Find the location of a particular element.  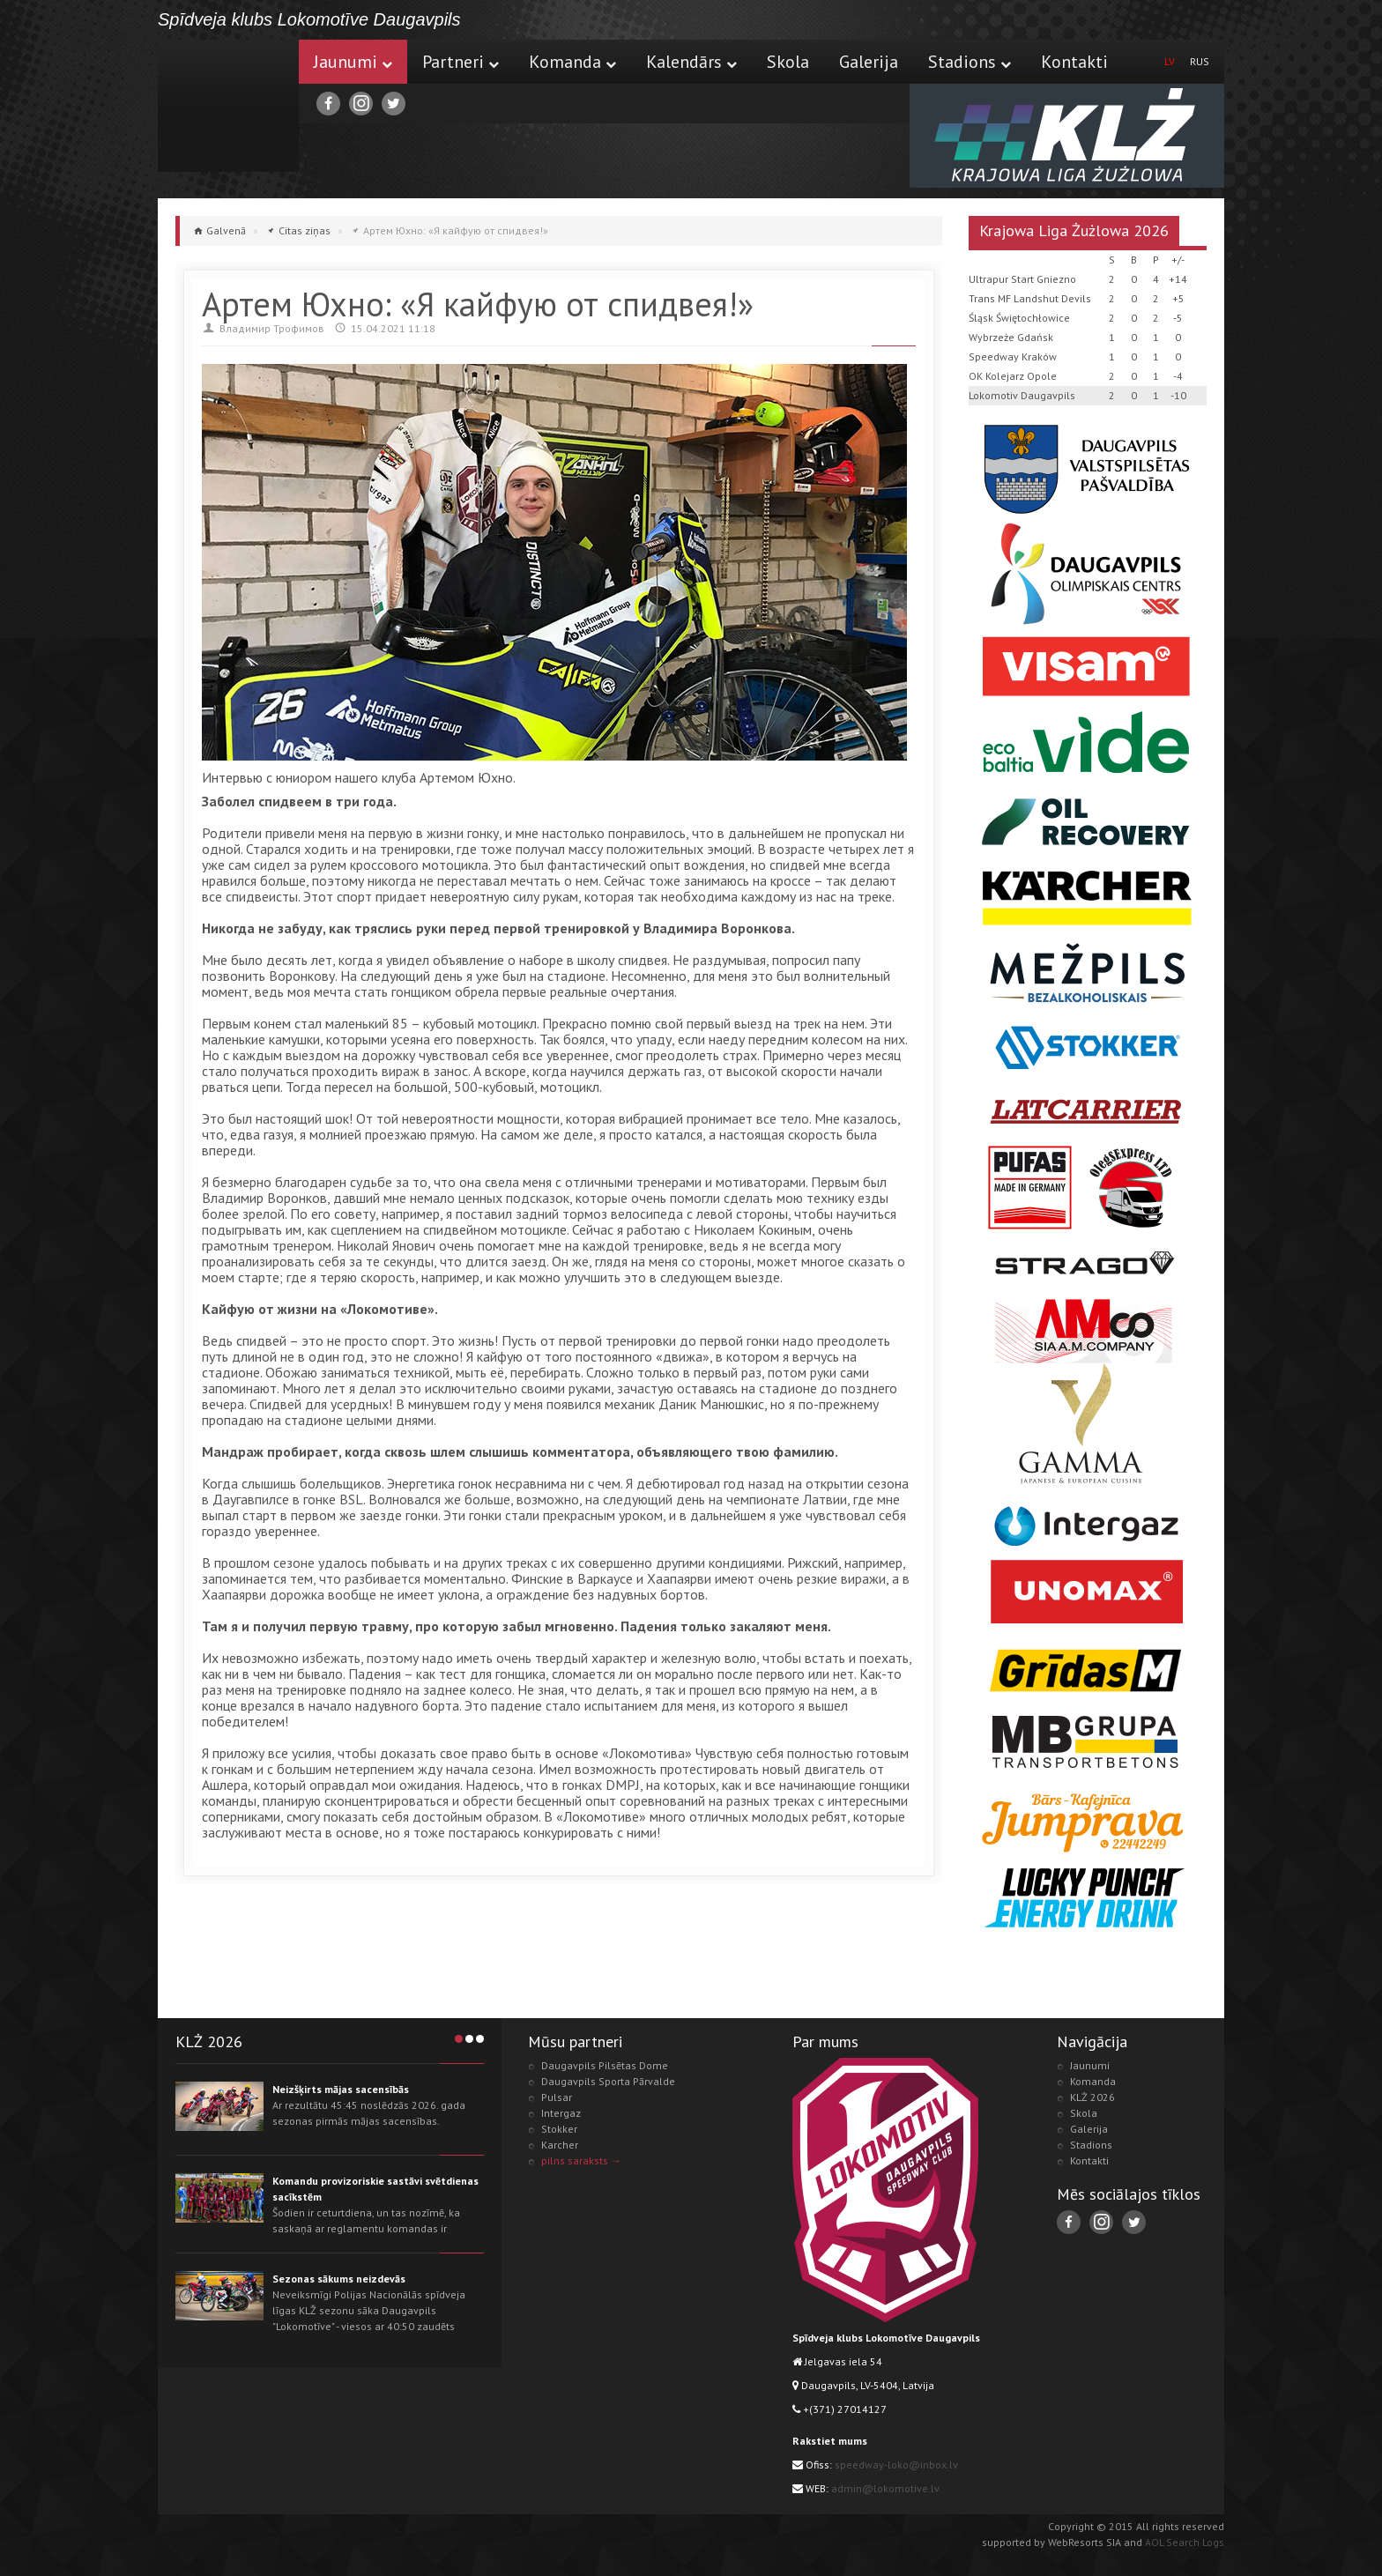

Kalendārs is located at coordinates (691, 61).